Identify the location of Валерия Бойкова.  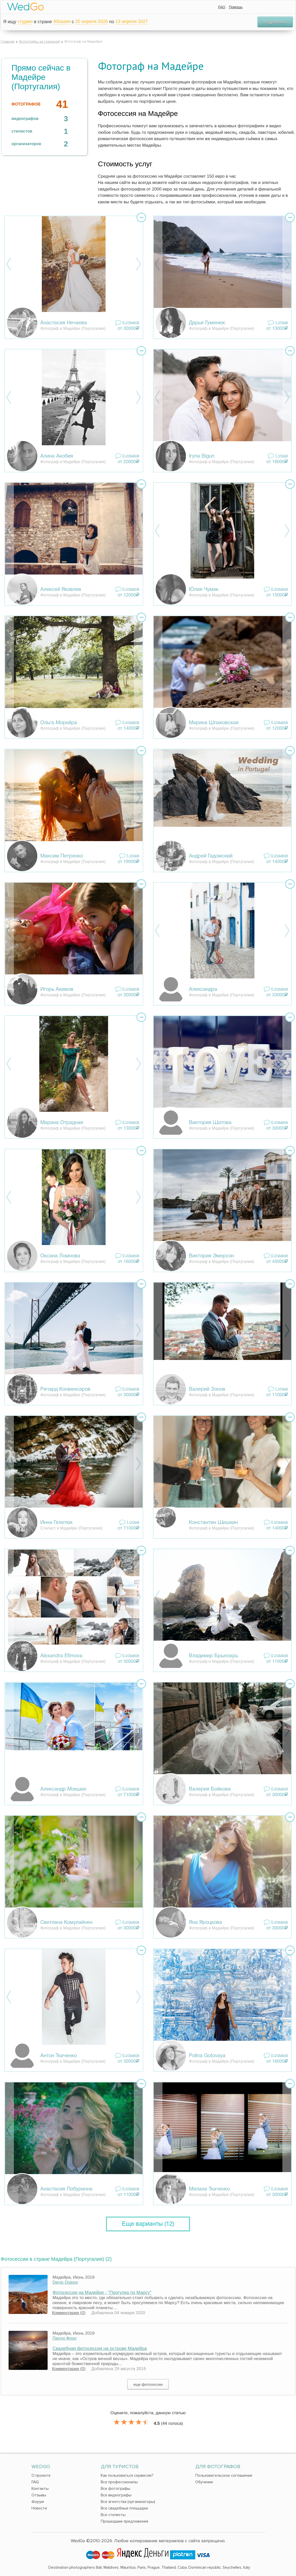
(210, 1789).